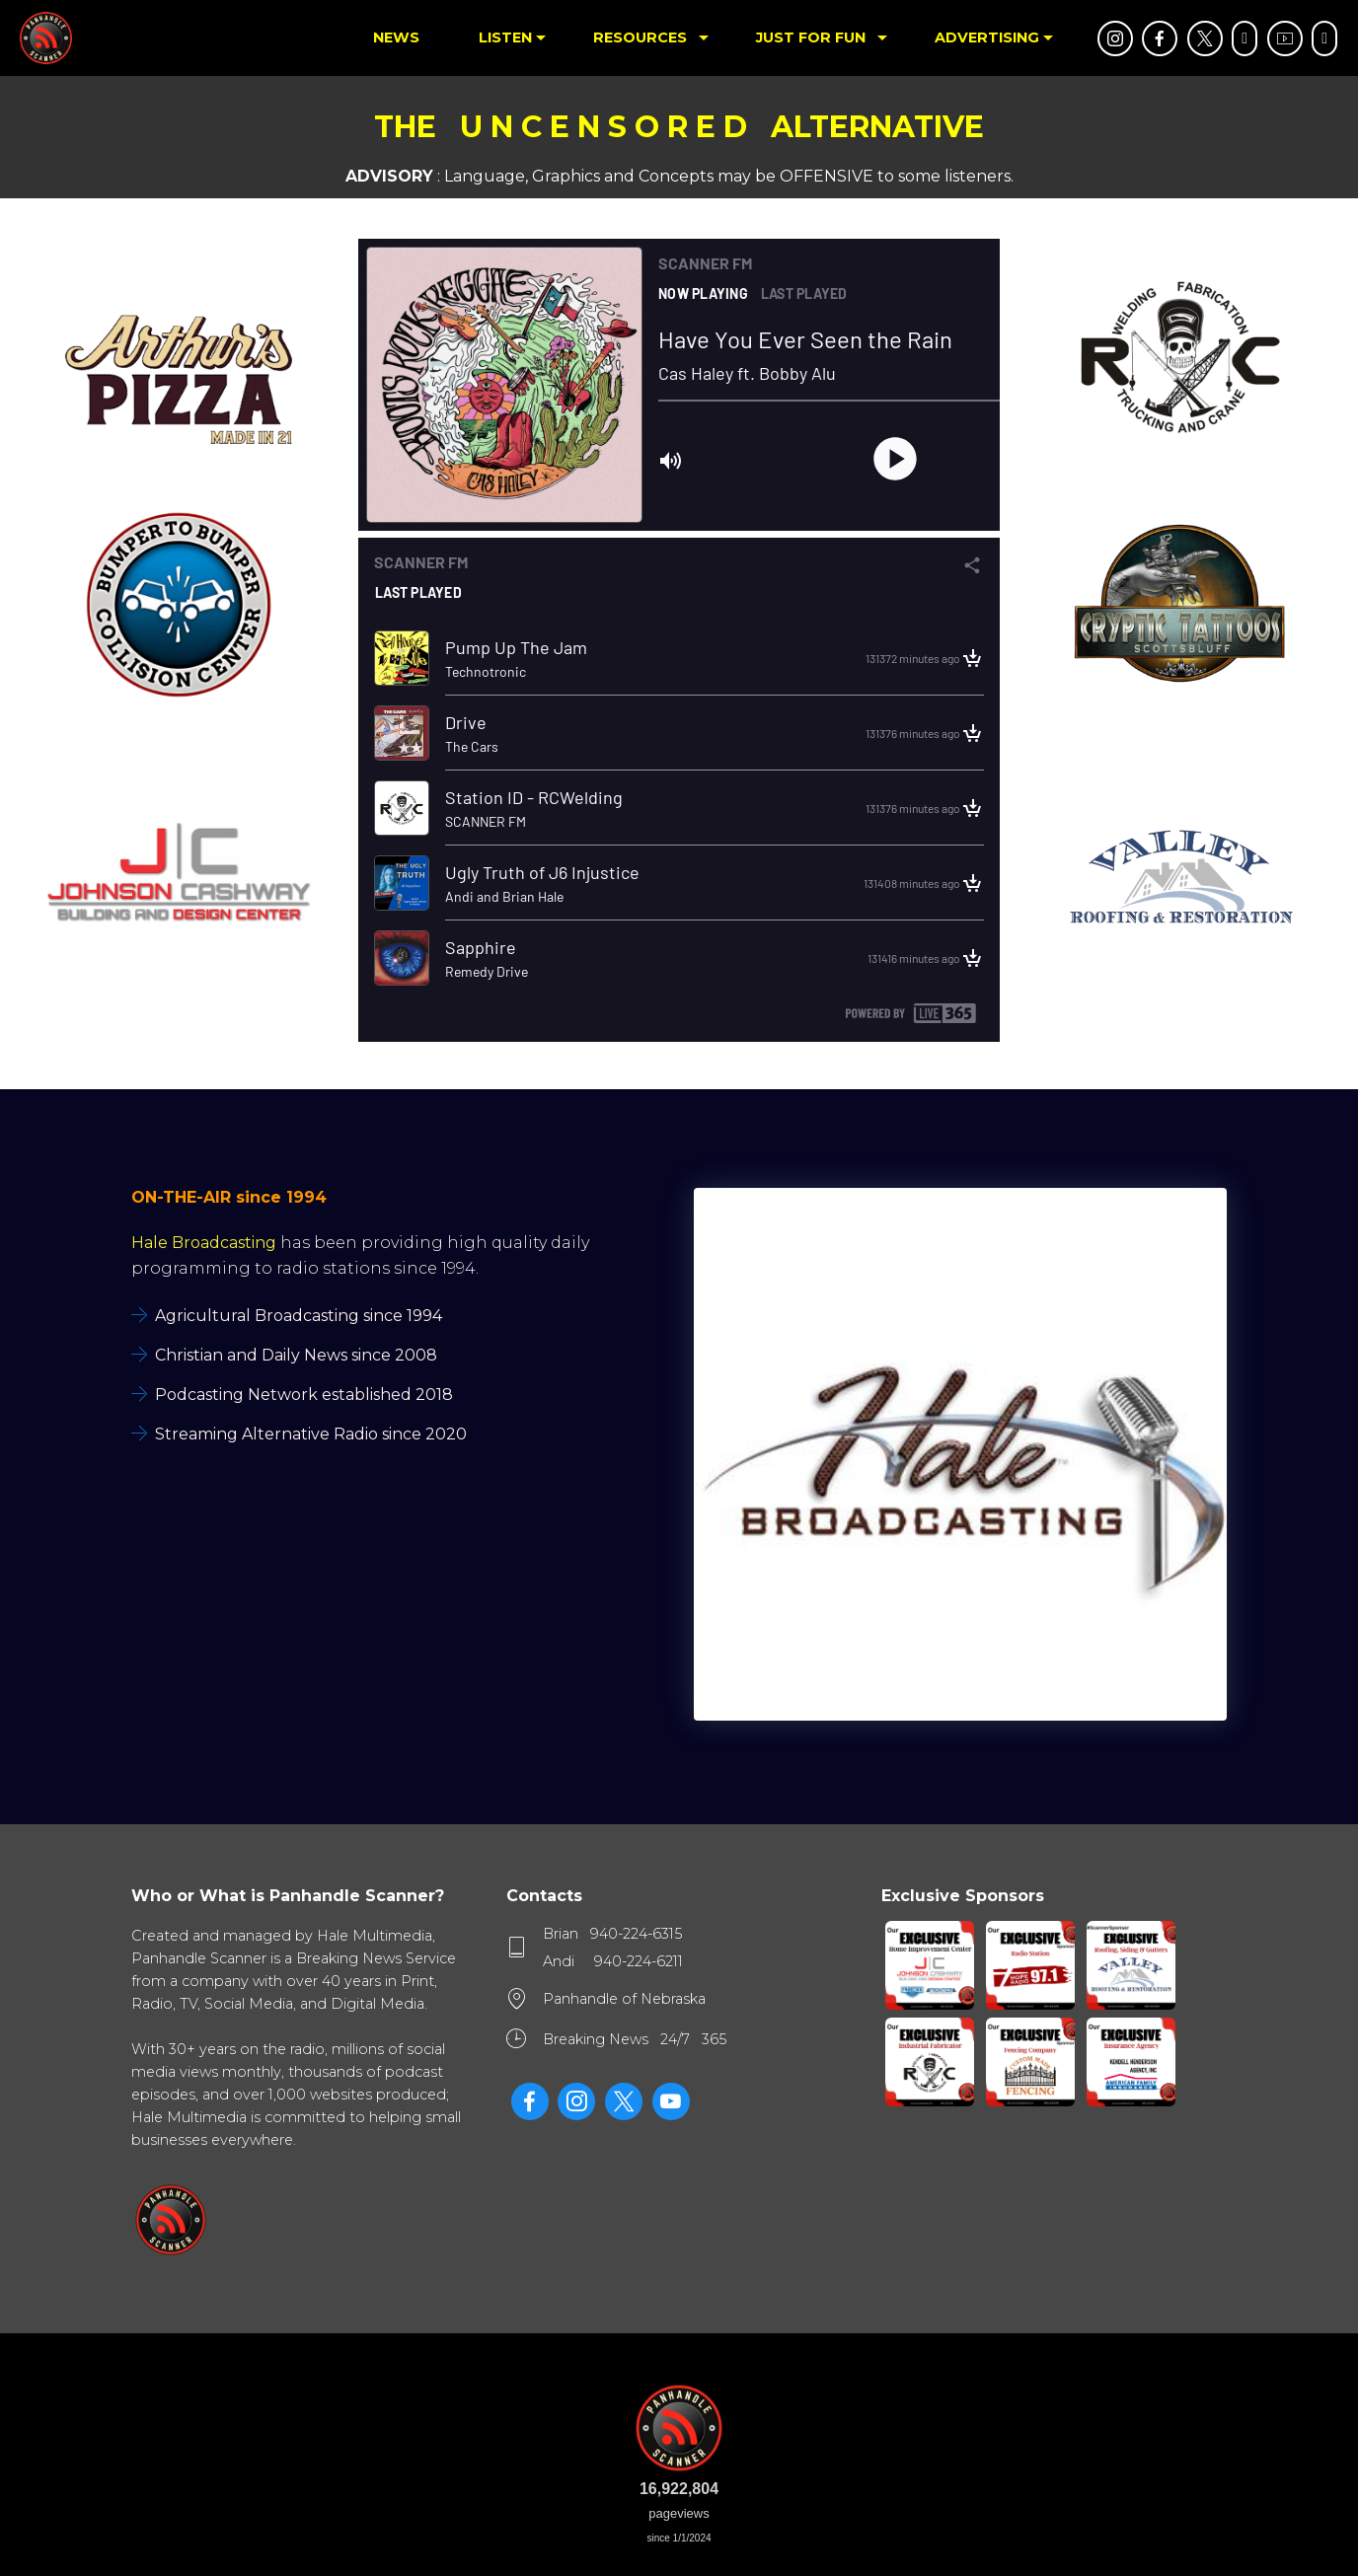 Image resolution: width=1358 pixels, height=2576 pixels. I want to click on Hale Broadcasting, so click(203, 1242).